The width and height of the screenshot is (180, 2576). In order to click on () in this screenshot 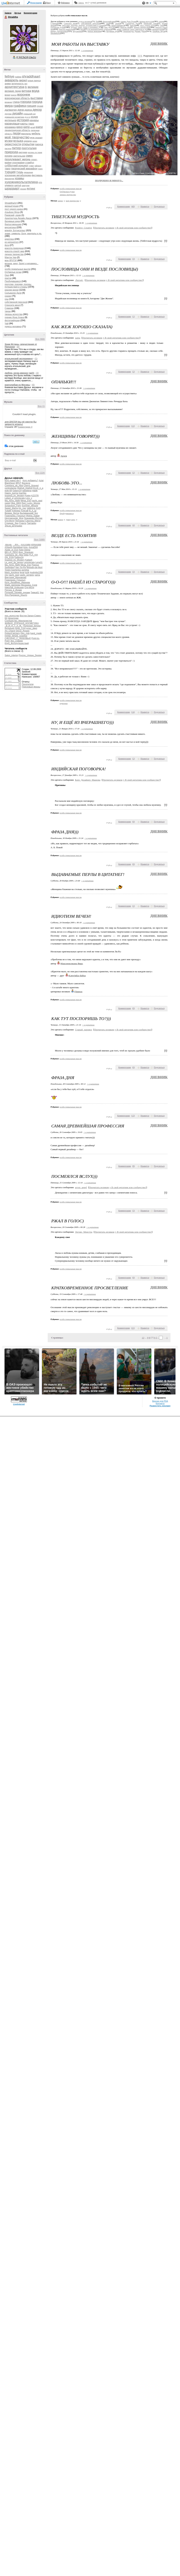, I will do `click(133, 206)`.